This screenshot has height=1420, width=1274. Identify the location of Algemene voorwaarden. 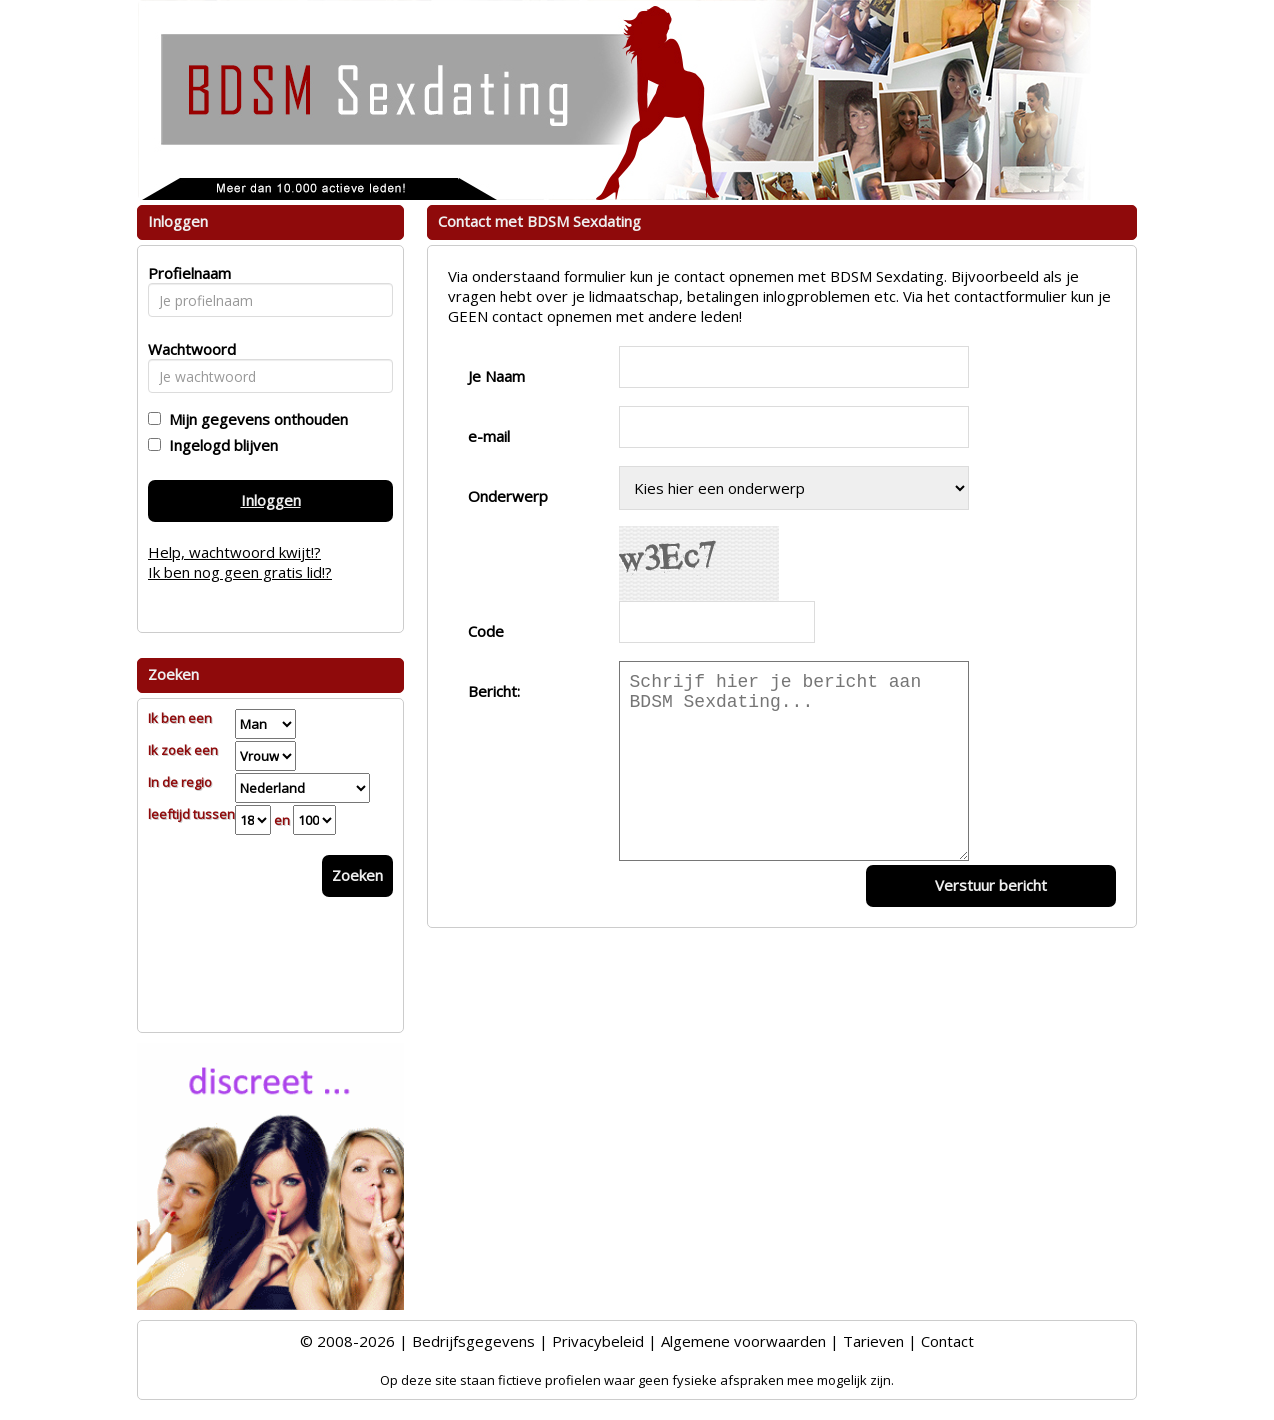
(743, 1341).